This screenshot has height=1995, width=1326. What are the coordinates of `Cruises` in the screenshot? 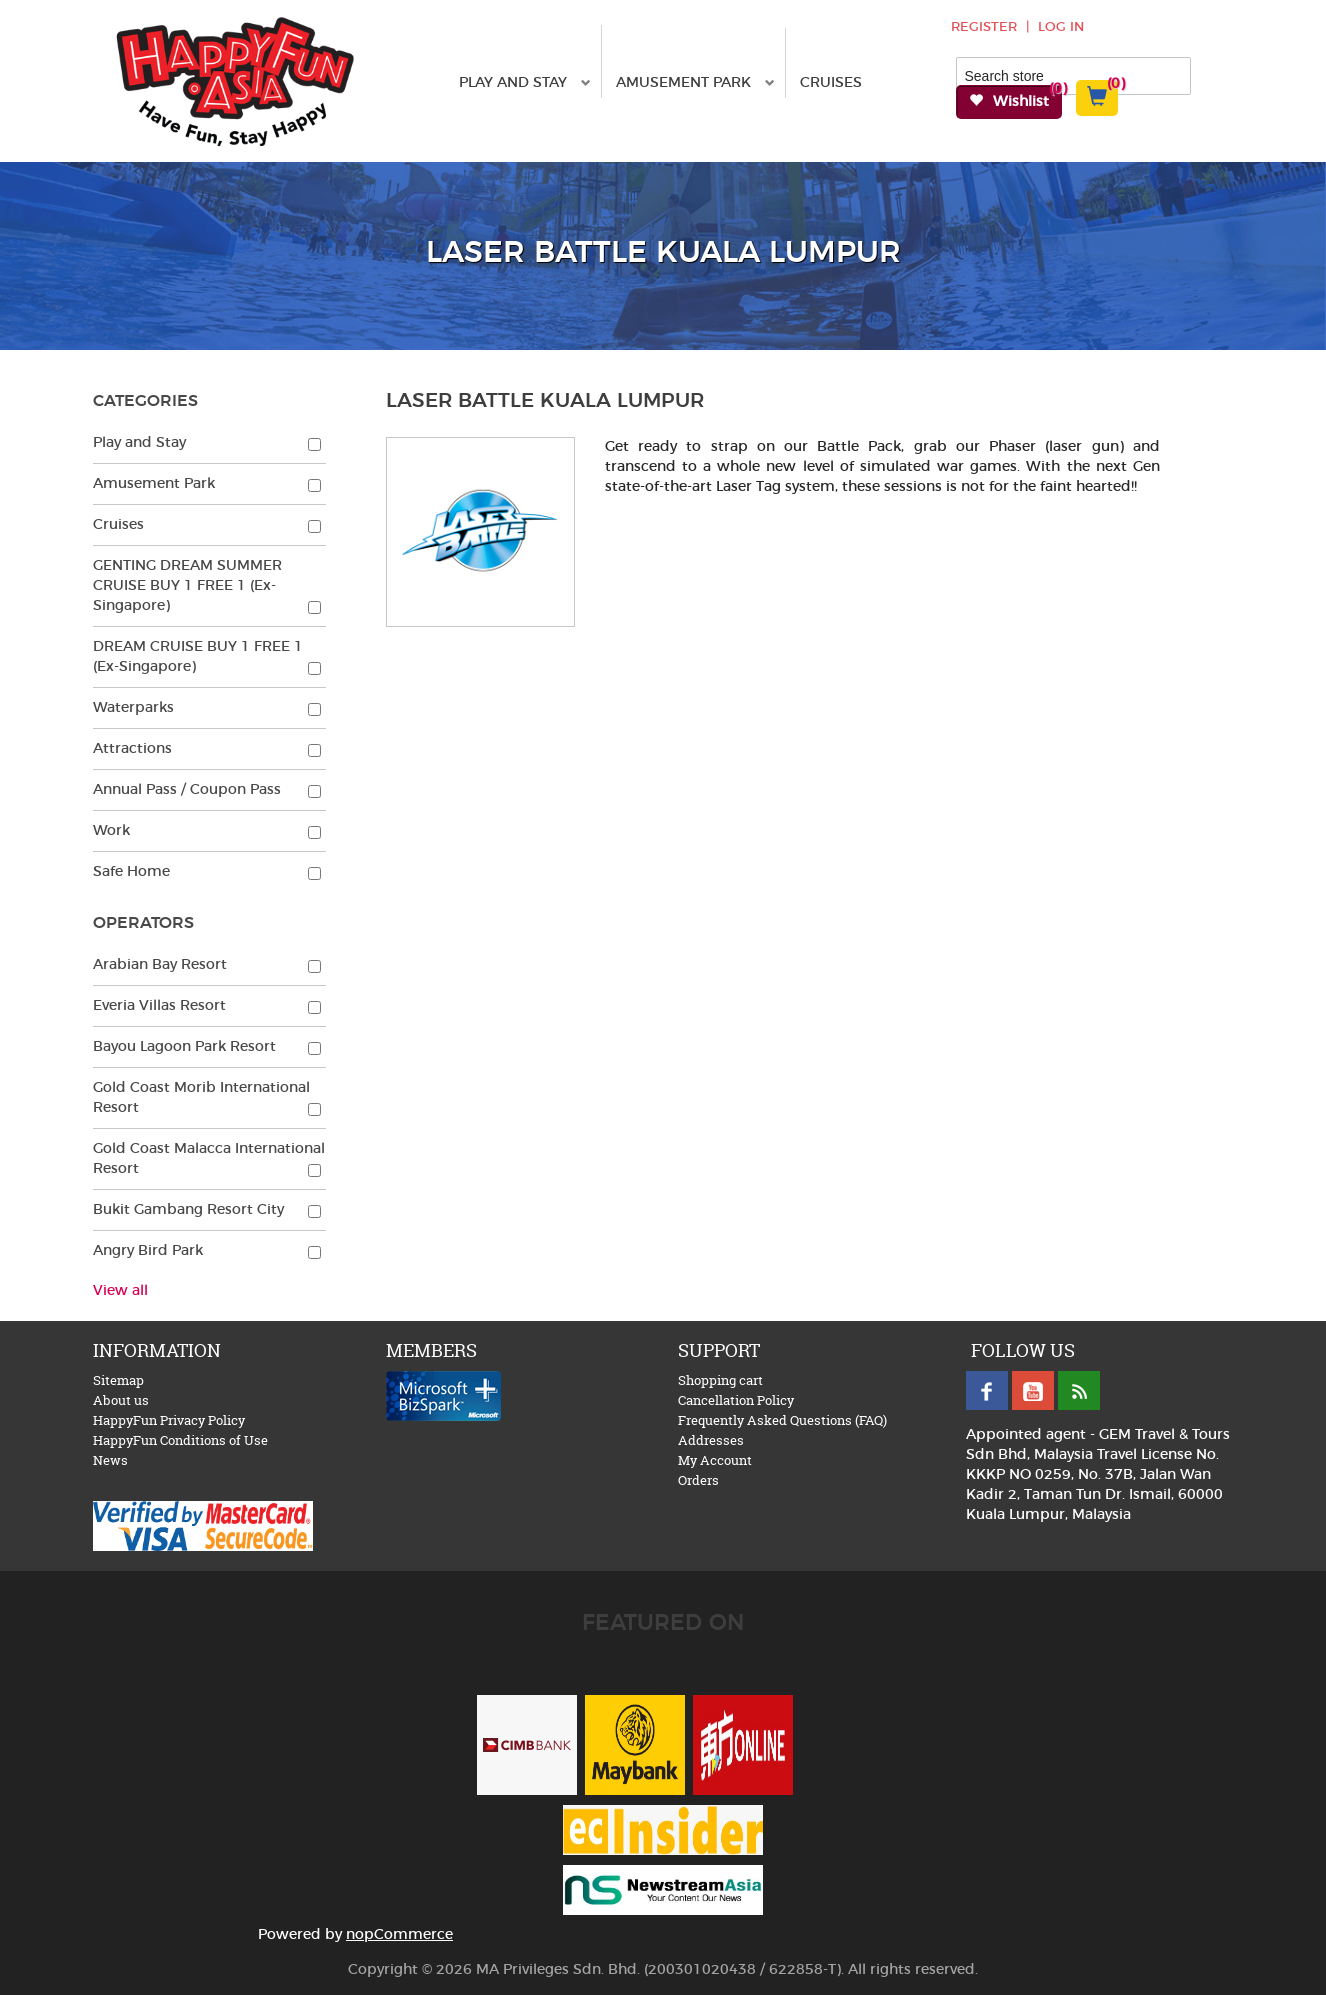 It's located at (831, 83).